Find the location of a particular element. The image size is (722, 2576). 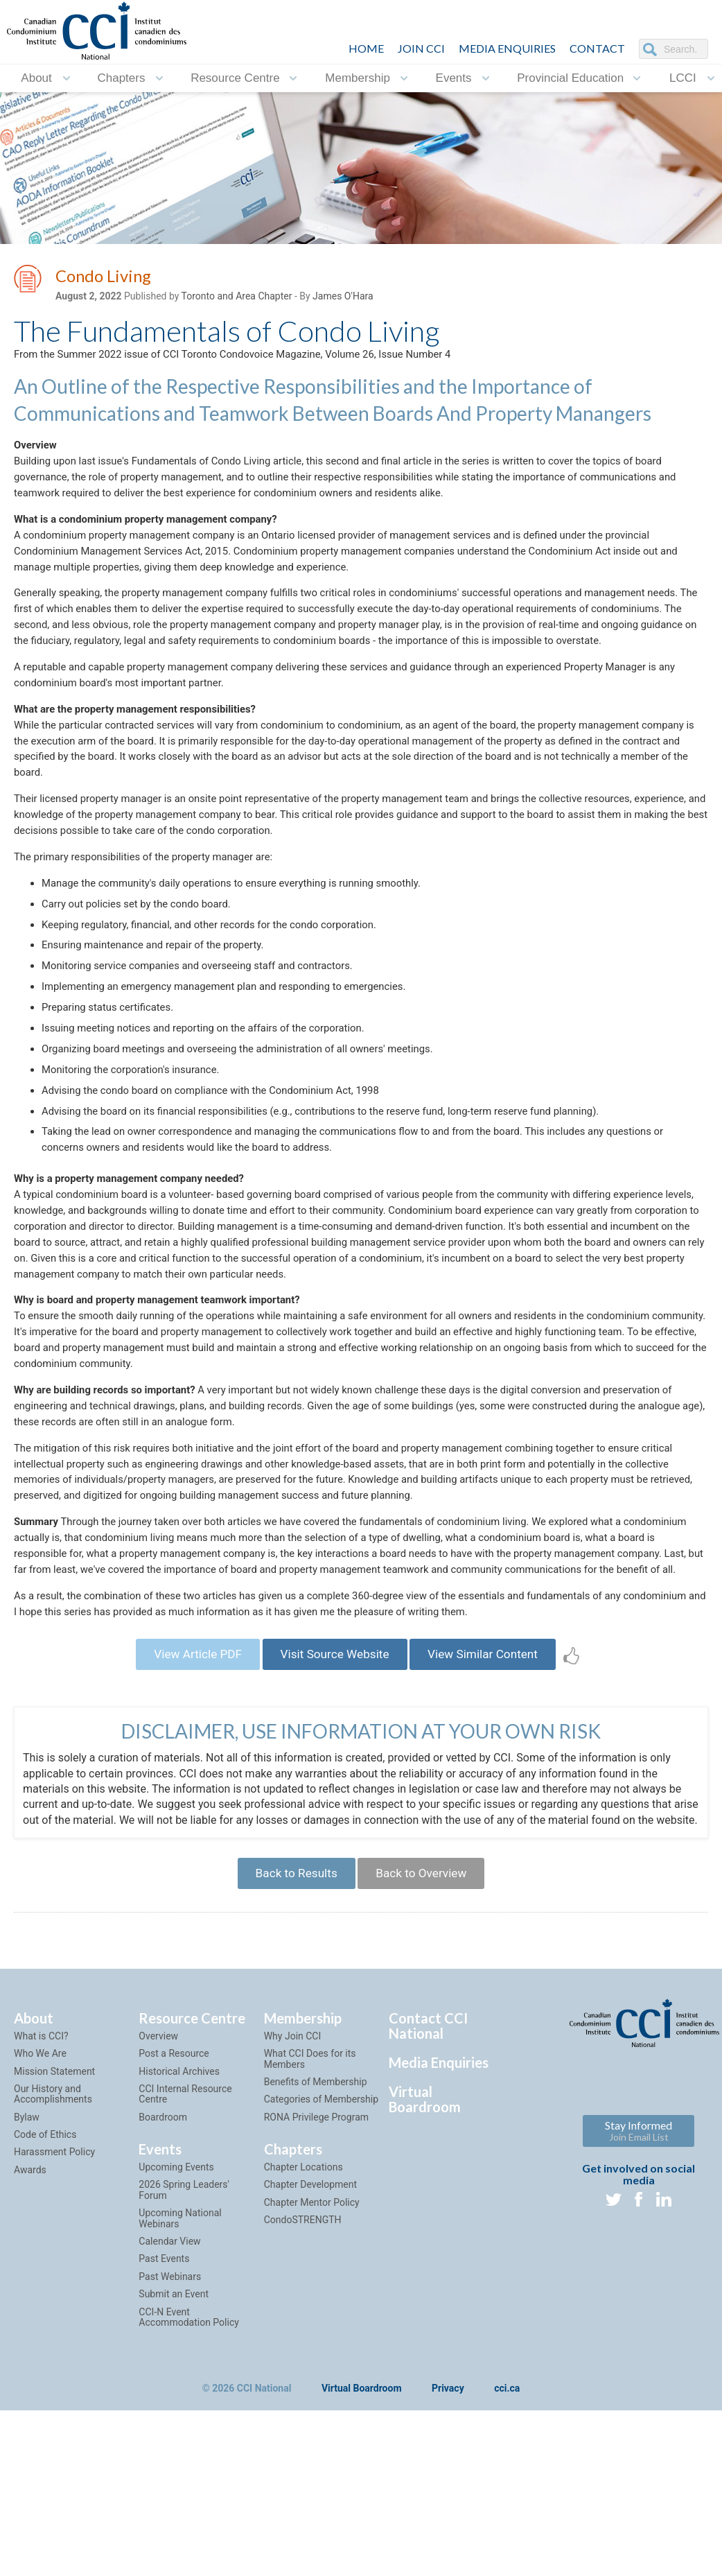

2026 Spring Leaders' Forum is located at coordinates (184, 2372).